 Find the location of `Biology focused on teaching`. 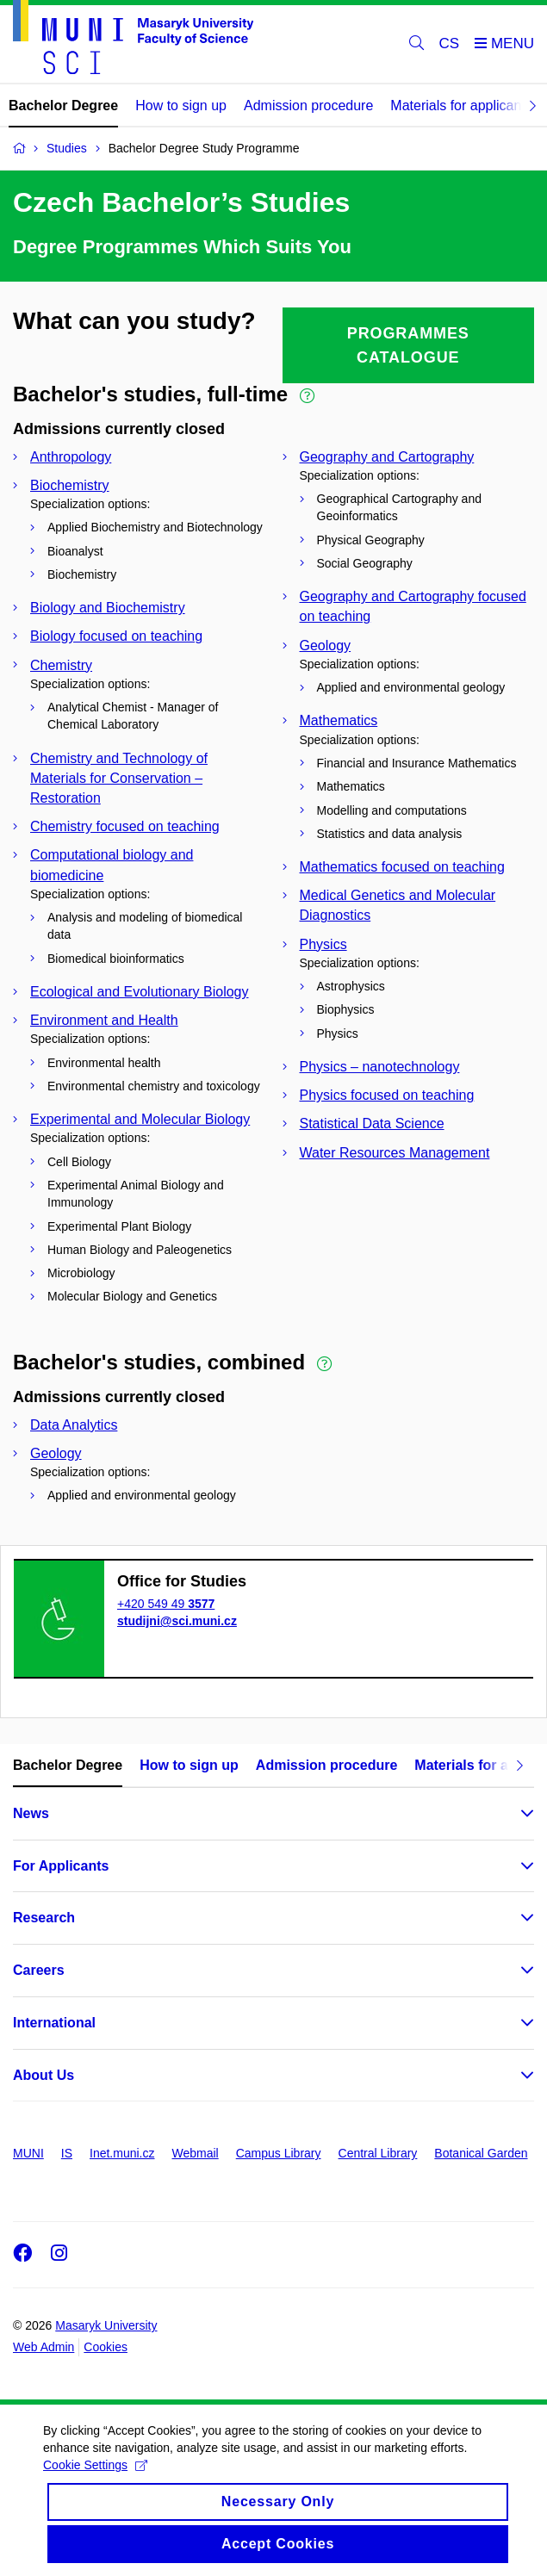

Biology focused on teaching is located at coordinates (116, 636).